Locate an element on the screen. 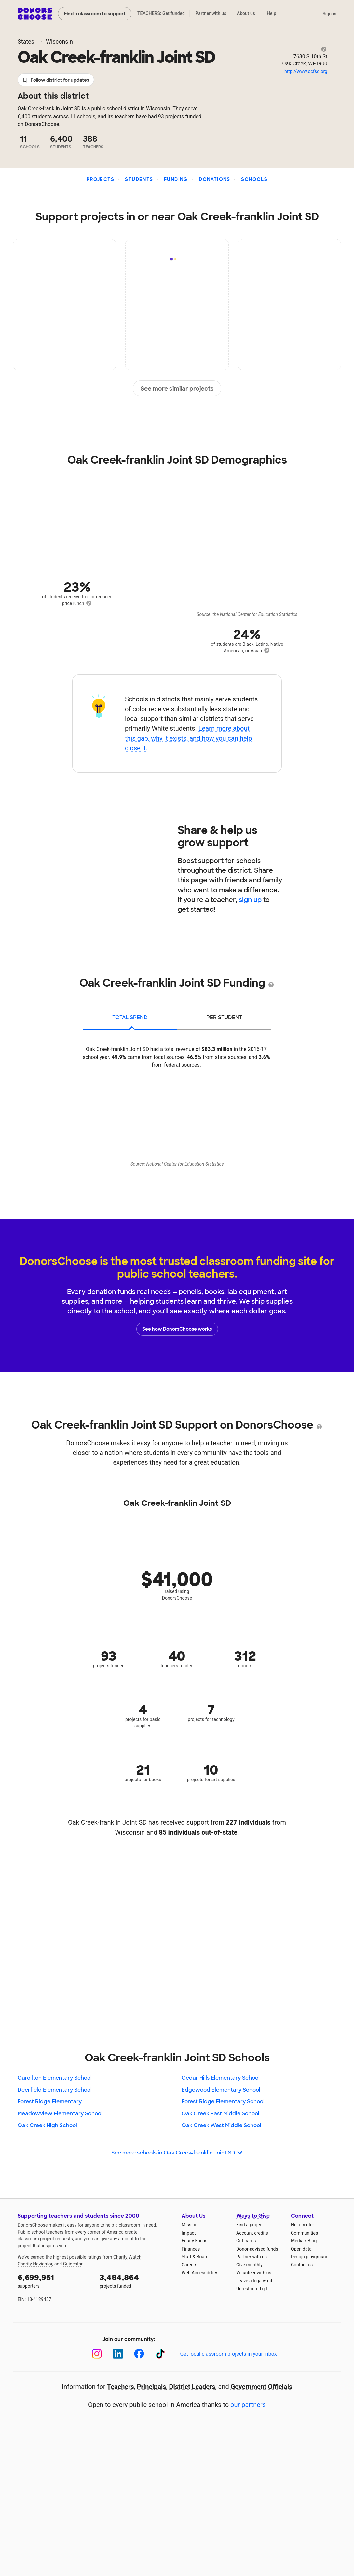 The width and height of the screenshot is (354, 2576). Charity Watch is located at coordinates (127, 2257).